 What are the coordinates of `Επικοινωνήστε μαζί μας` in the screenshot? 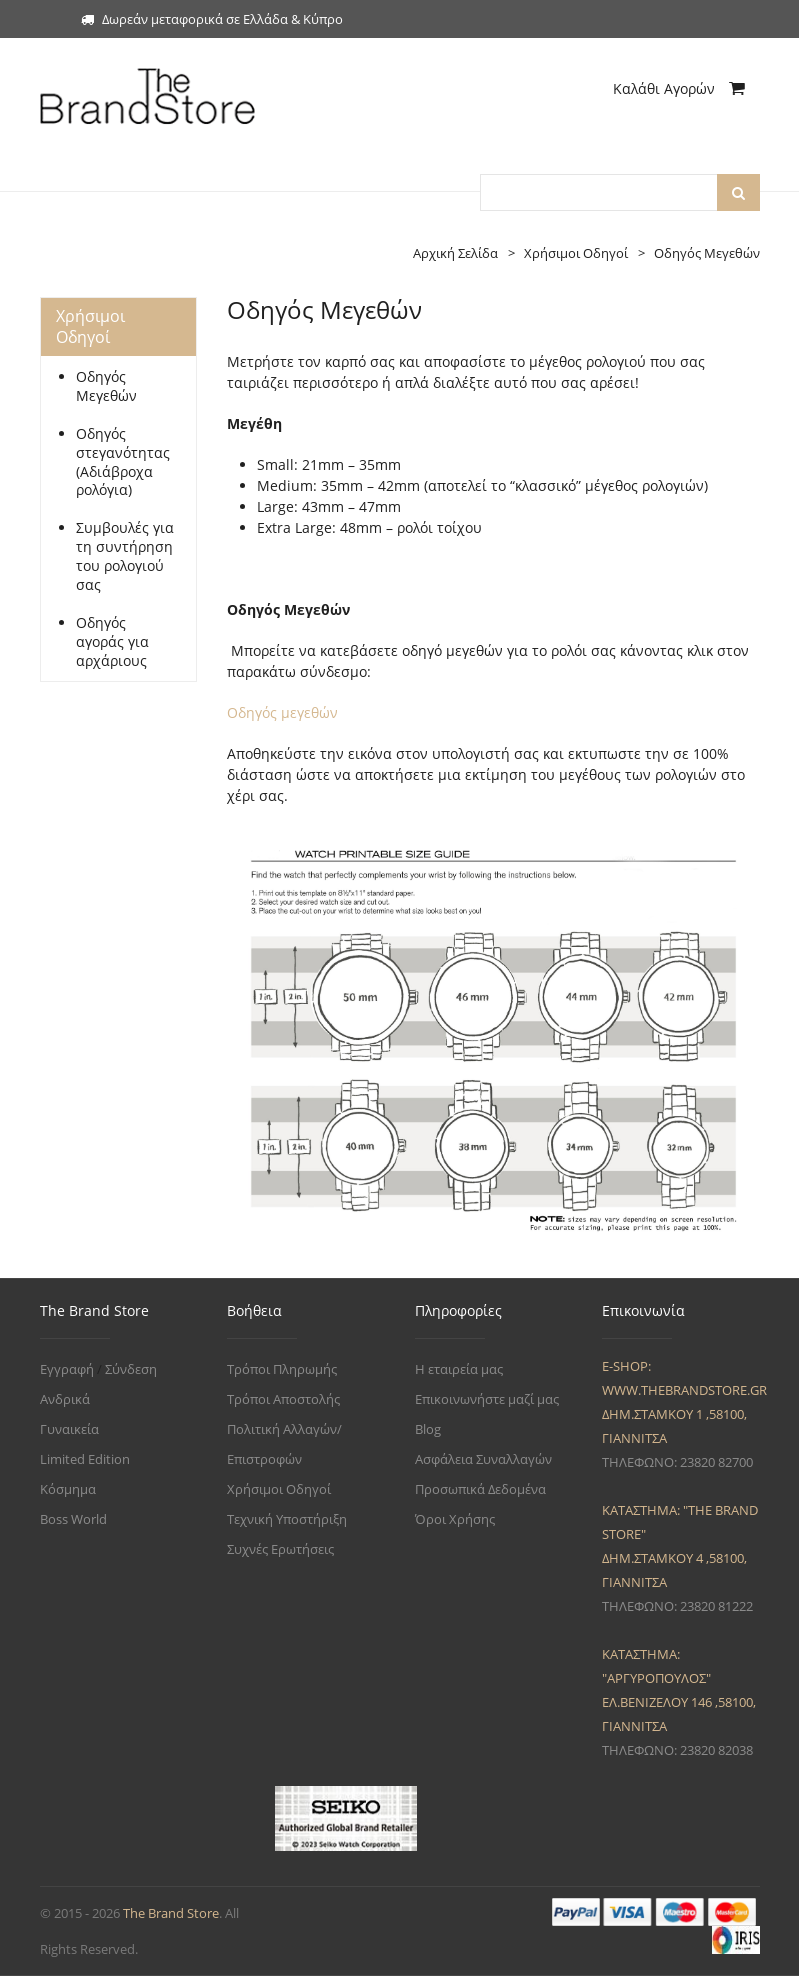 It's located at (487, 1399).